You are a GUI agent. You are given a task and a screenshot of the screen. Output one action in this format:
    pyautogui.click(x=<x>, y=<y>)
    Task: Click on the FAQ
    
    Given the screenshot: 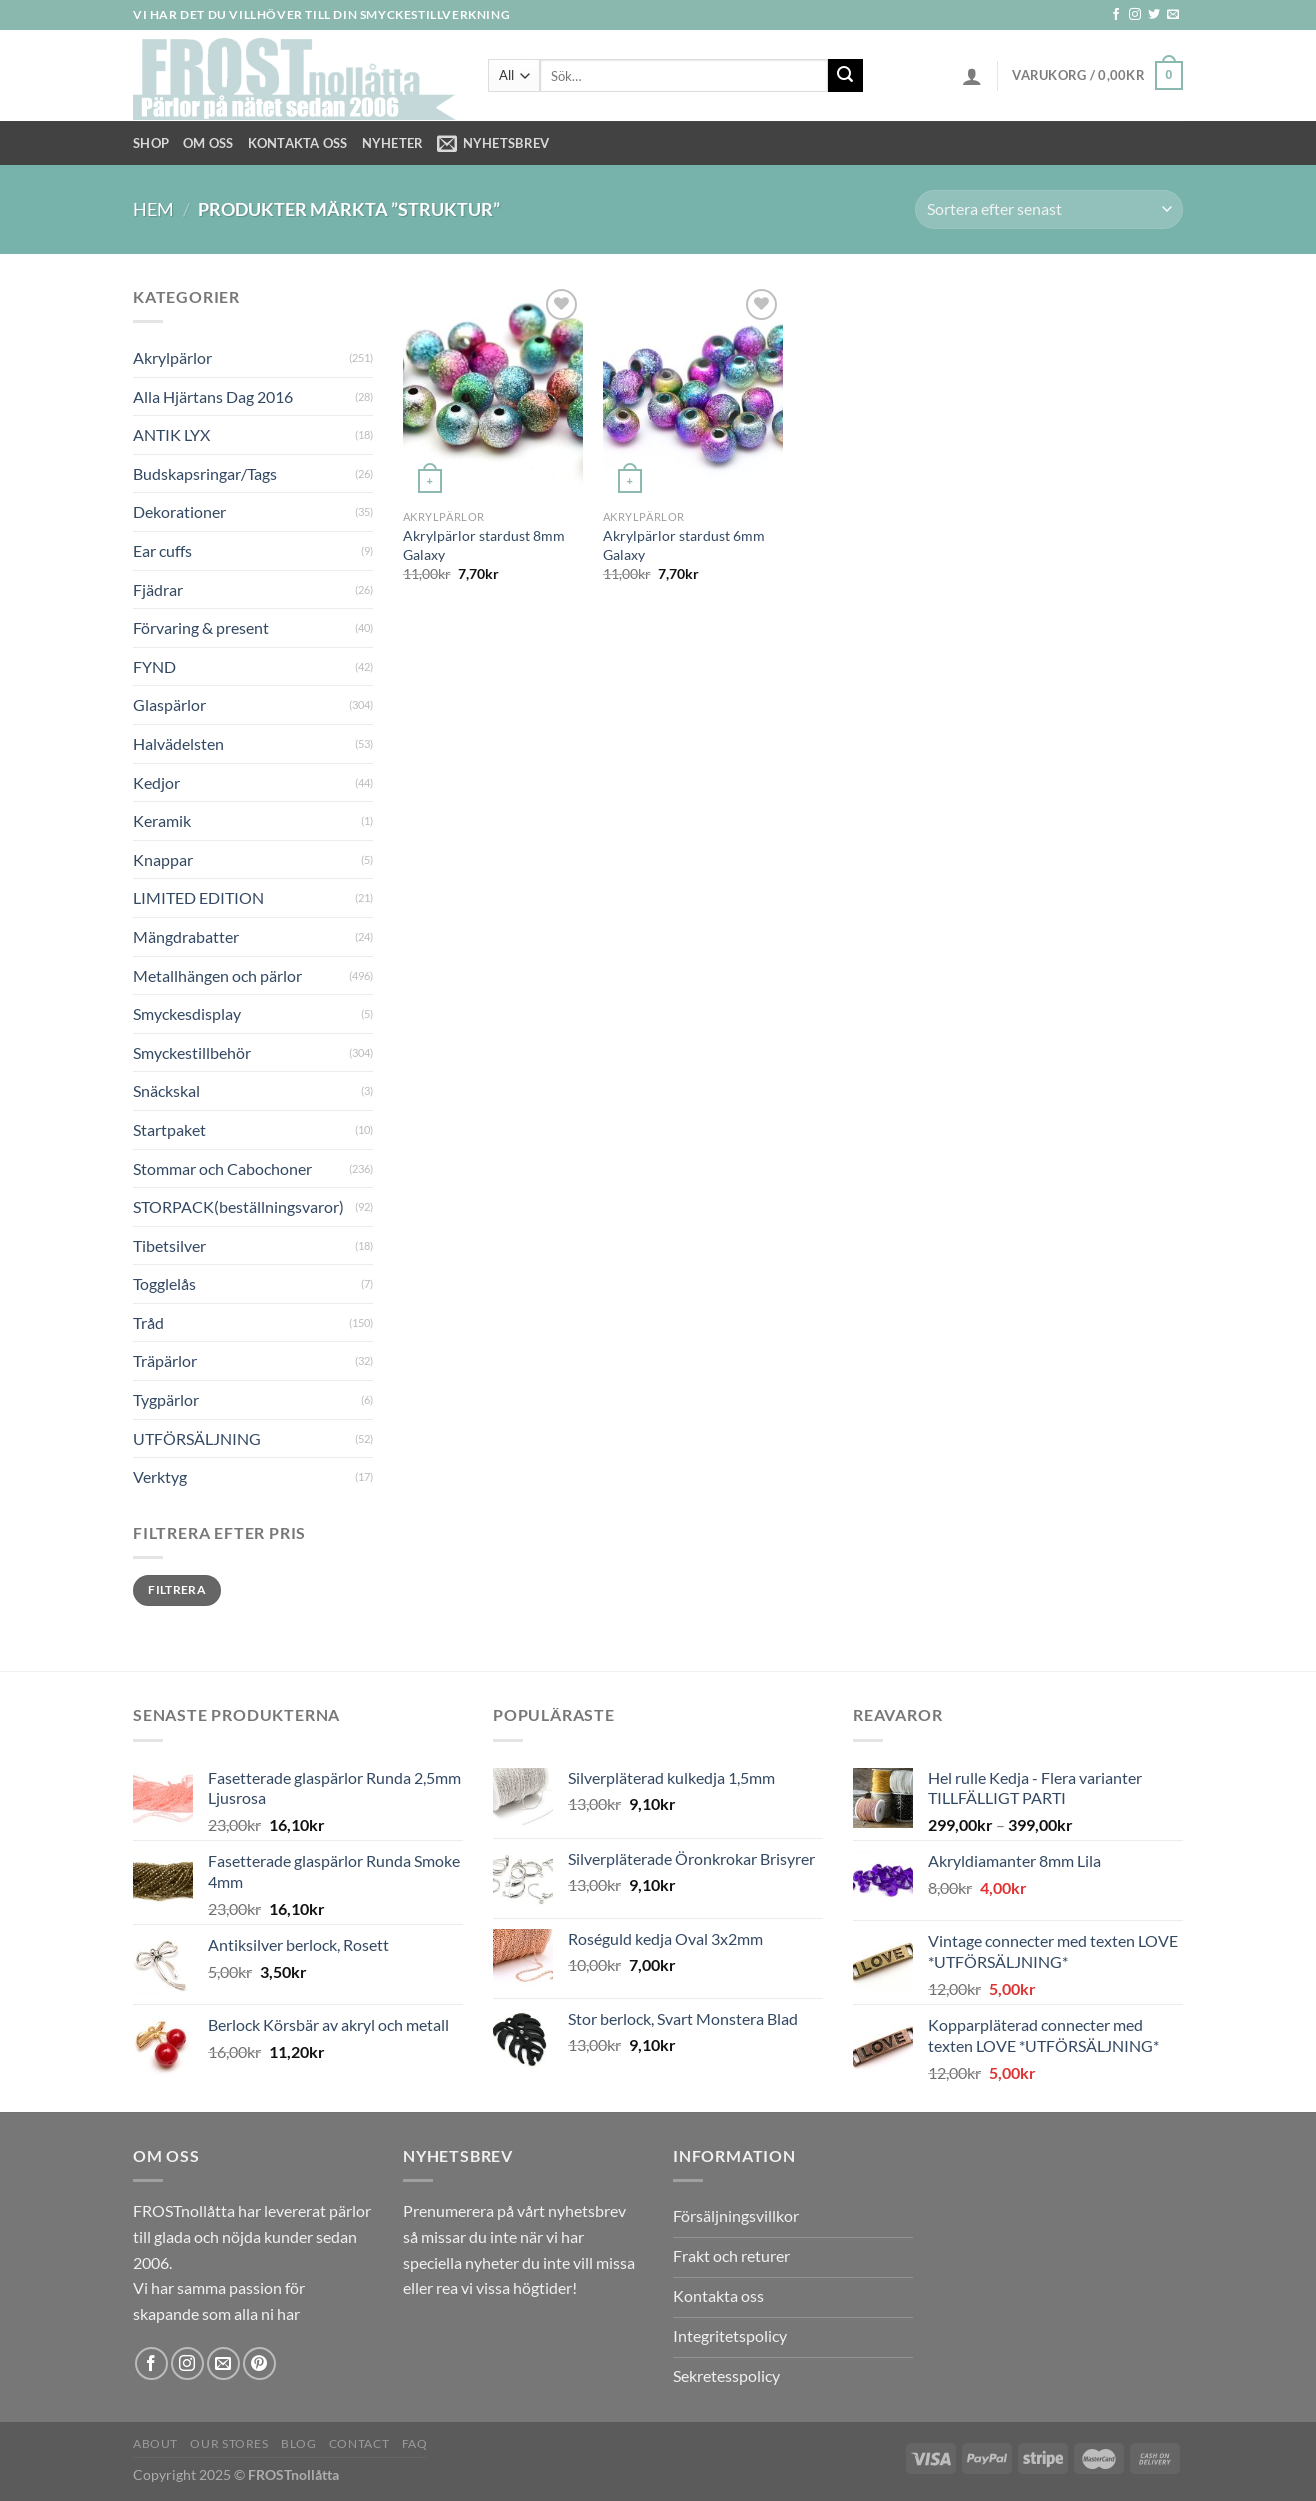 What is the action you would take?
    pyautogui.click(x=415, y=2443)
    